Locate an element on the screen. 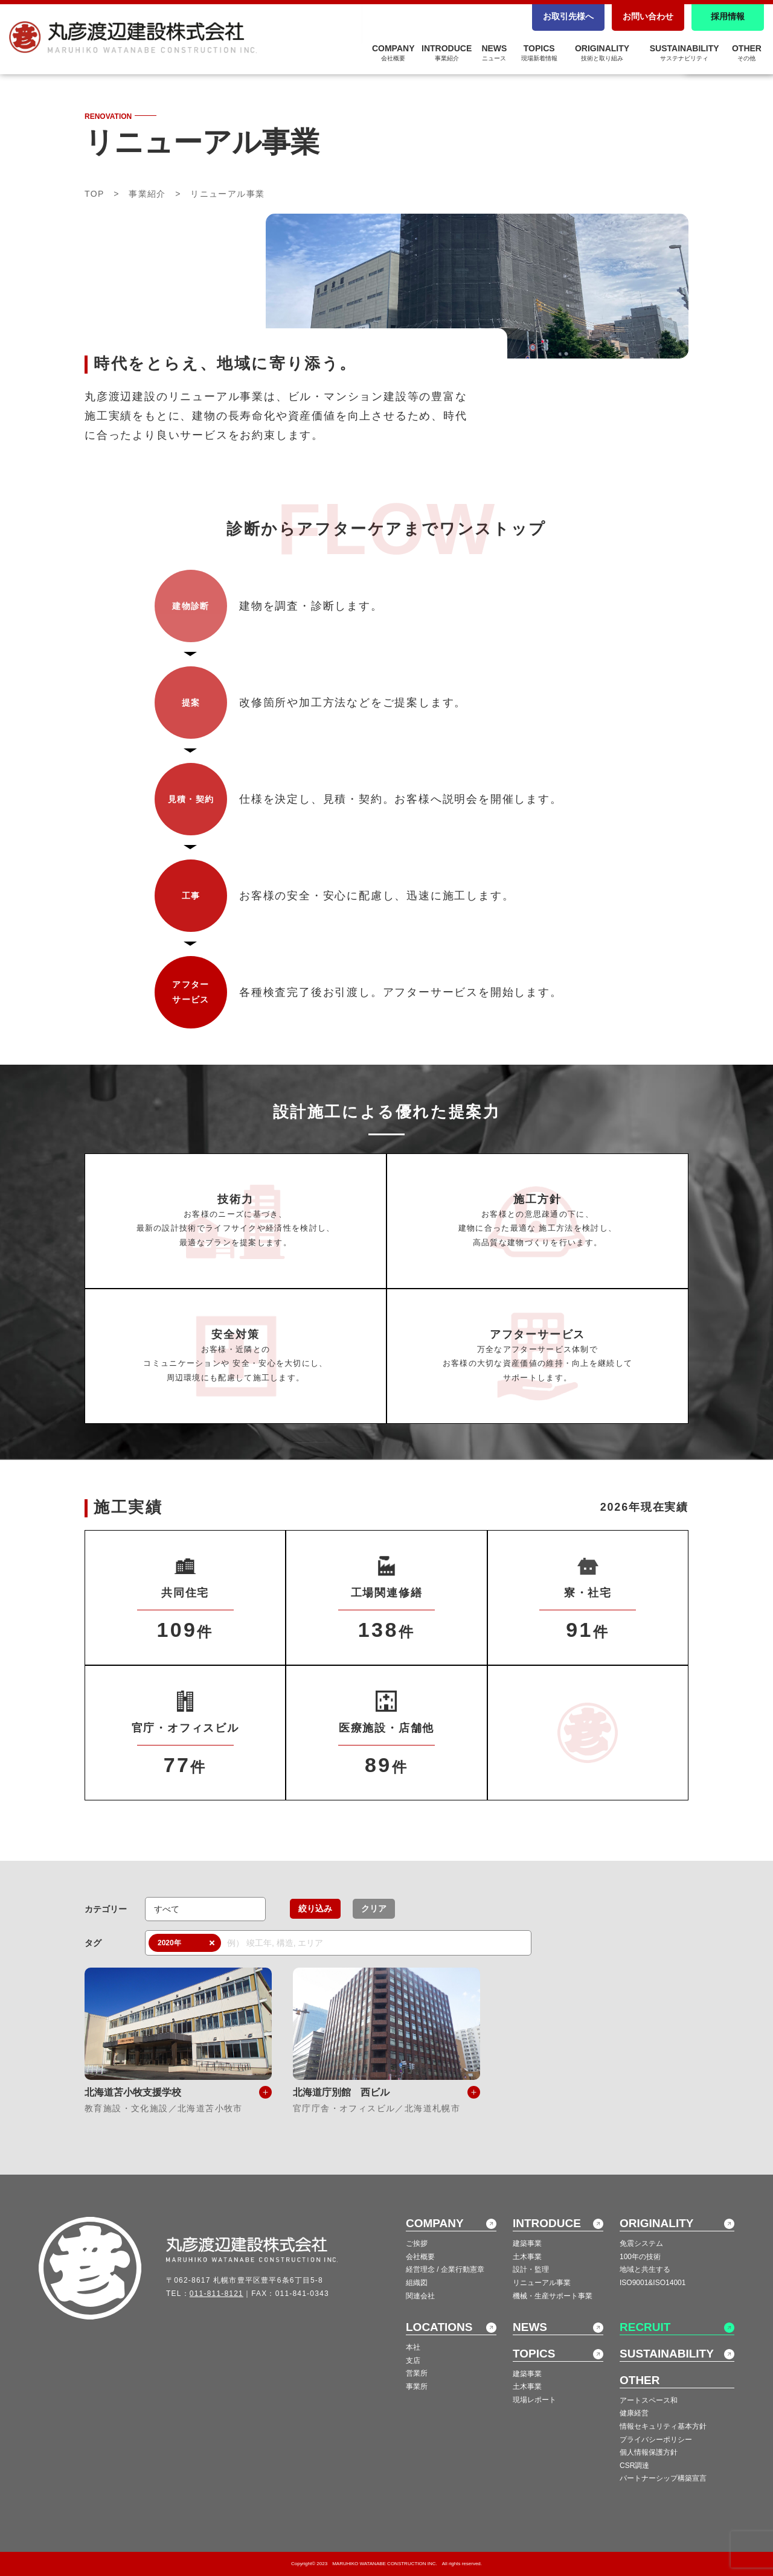 The height and width of the screenshot is (2576, 773). お問い合わせ is located at coordinates (648, 16).